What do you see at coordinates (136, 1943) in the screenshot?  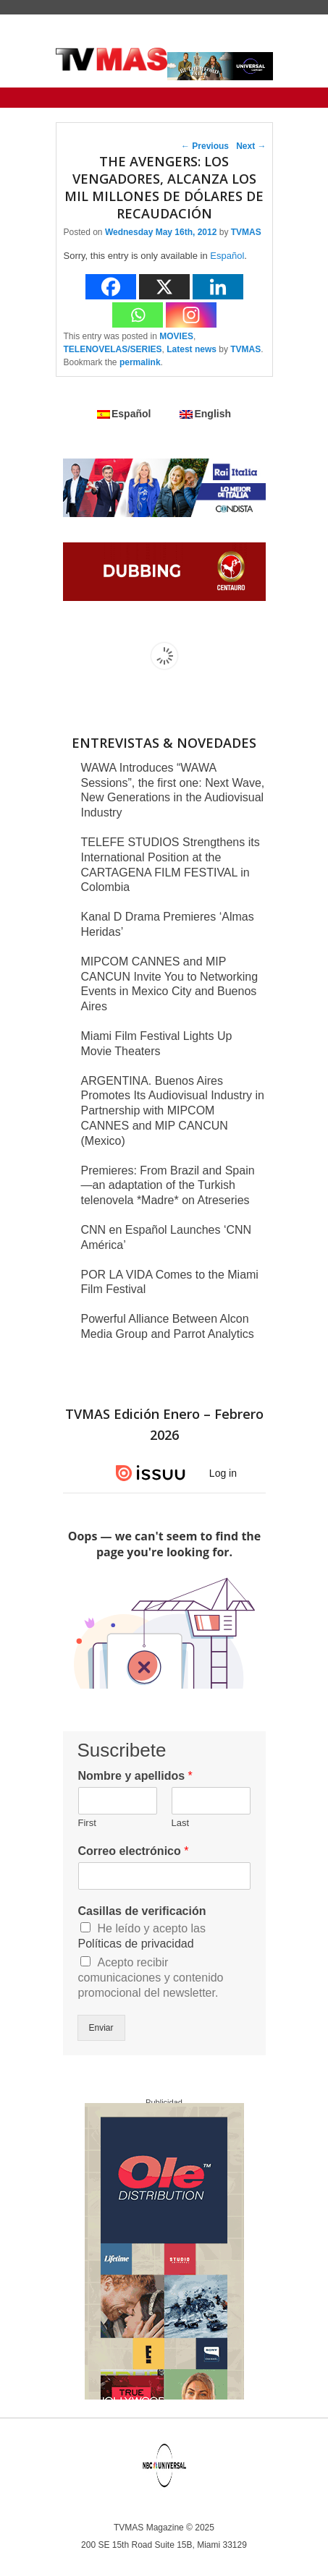 I see `Políticas de privacidad` at bounding box center [136, 1943].